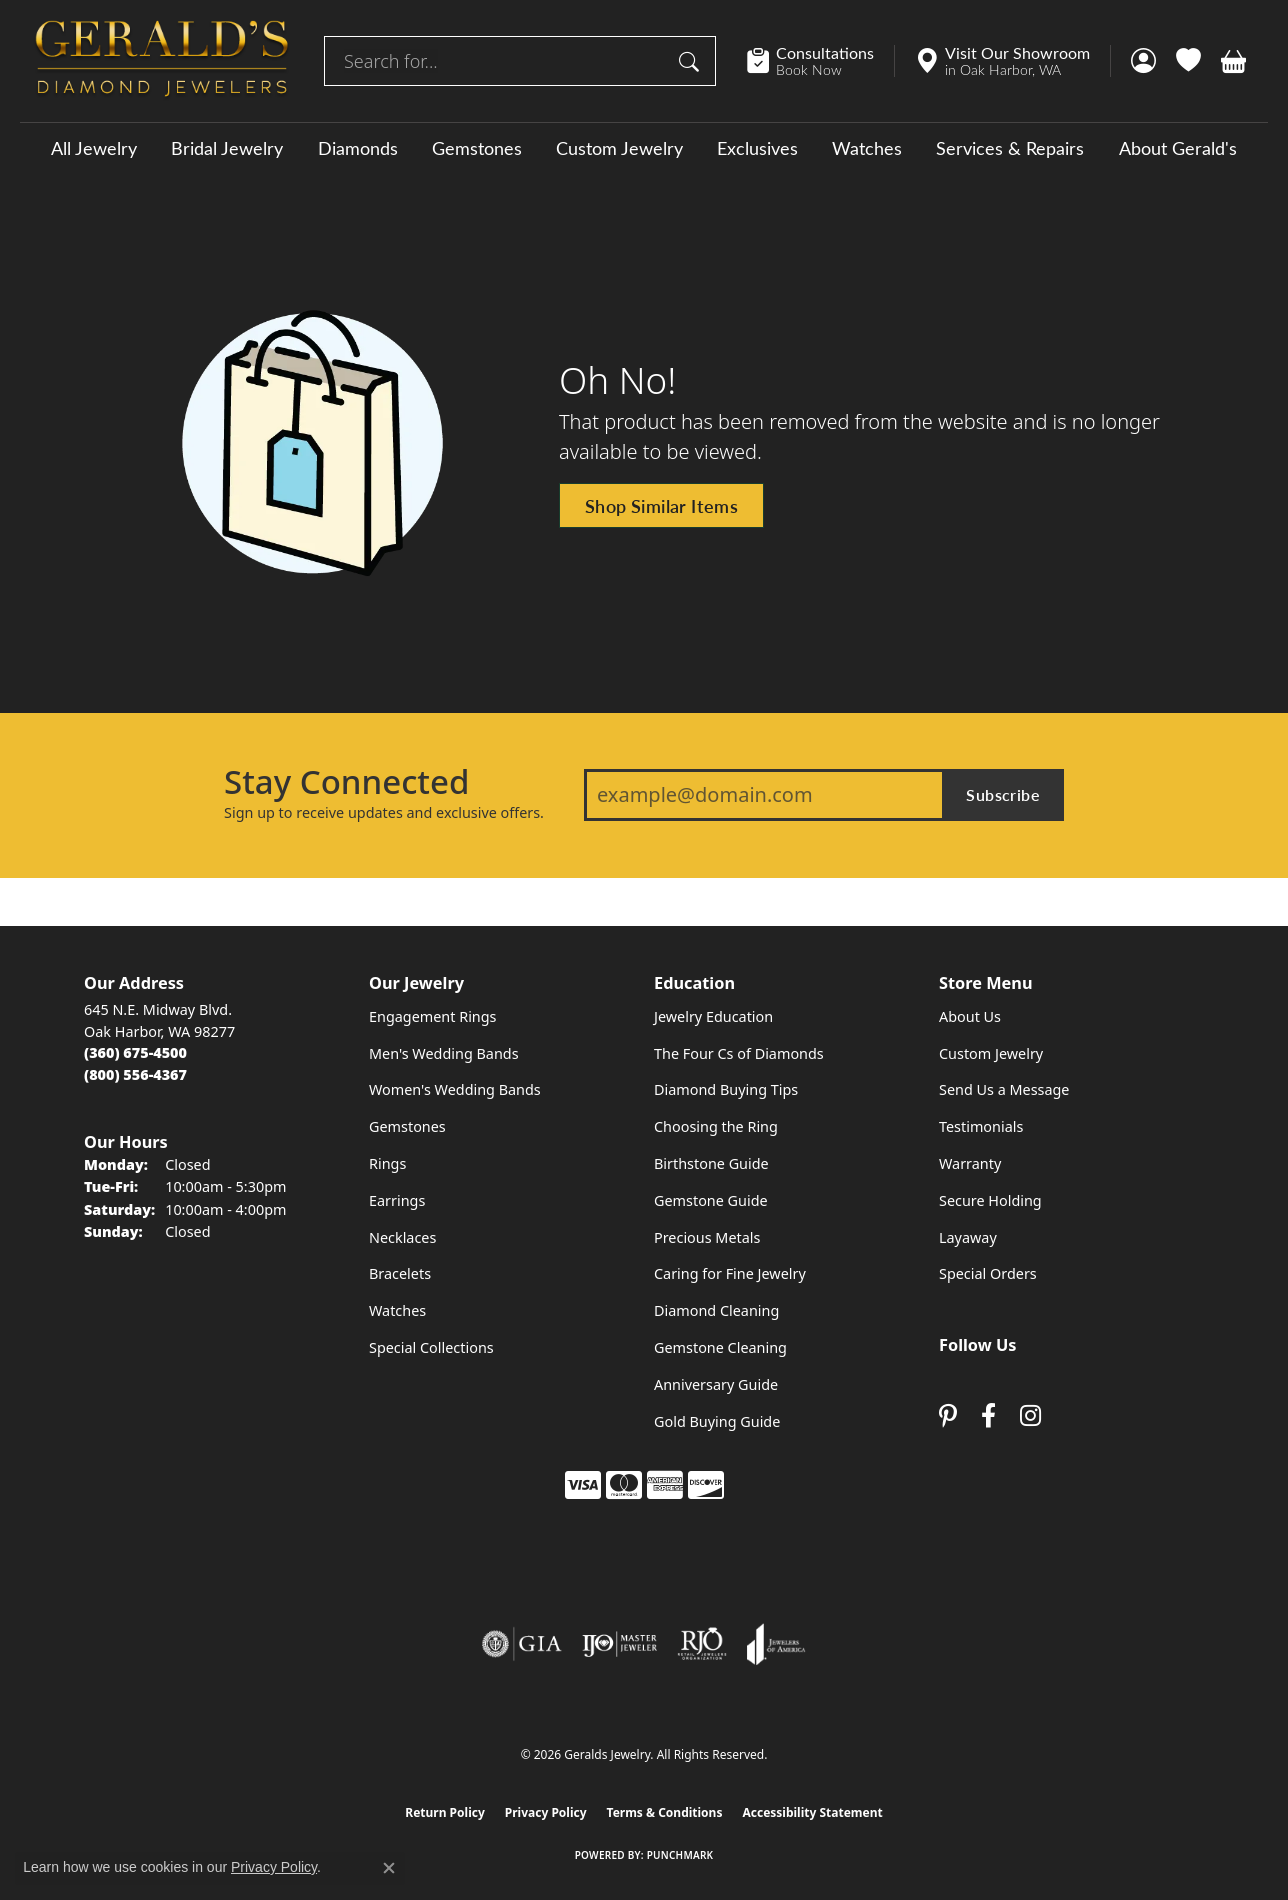 Image resolution: width=1288 pixels, height=1900 pixels. What do you see at coordinates (400, 1273) in the screenshot?
I see `Bracelets [menuitem]` at bounding box center [400, 1273].